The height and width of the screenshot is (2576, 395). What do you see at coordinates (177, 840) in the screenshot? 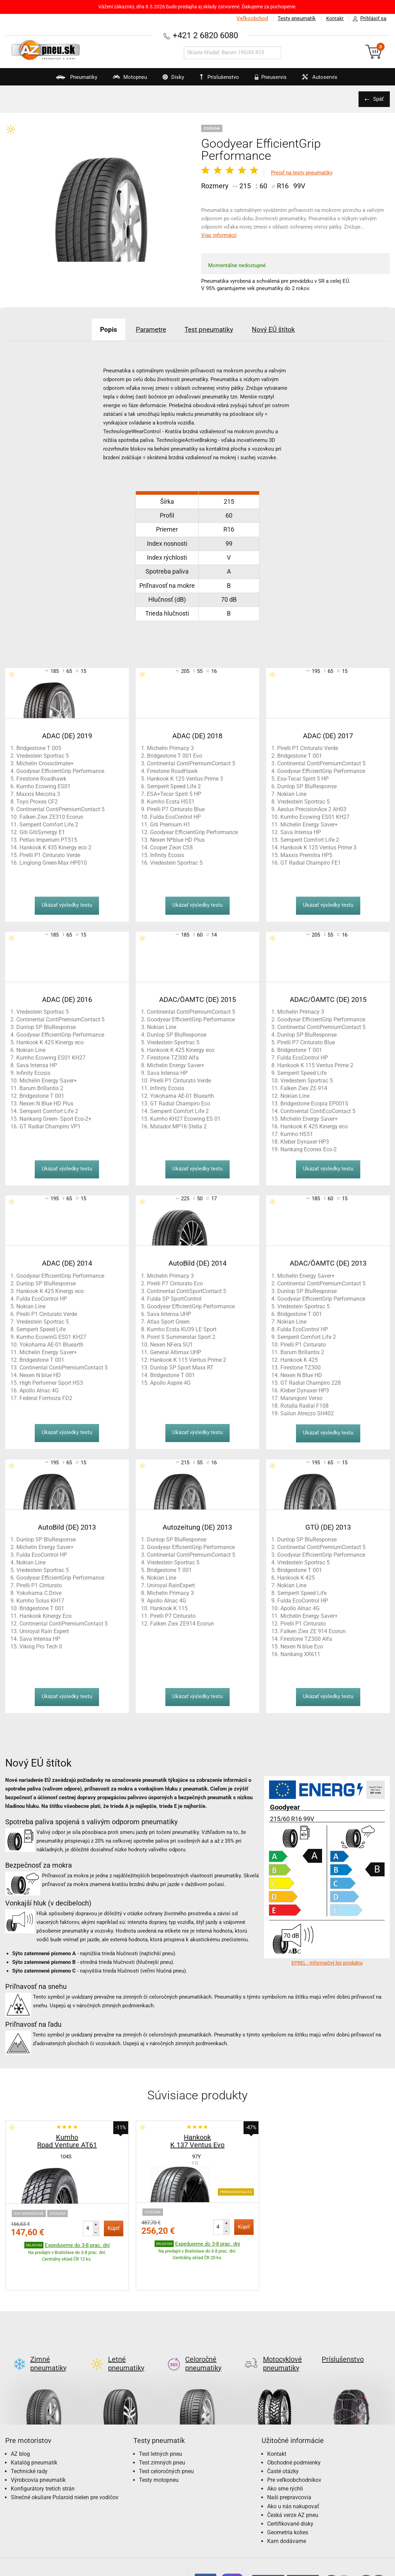
I see `Nexen N*blue HD Plus` at bounding box center [177, 840].